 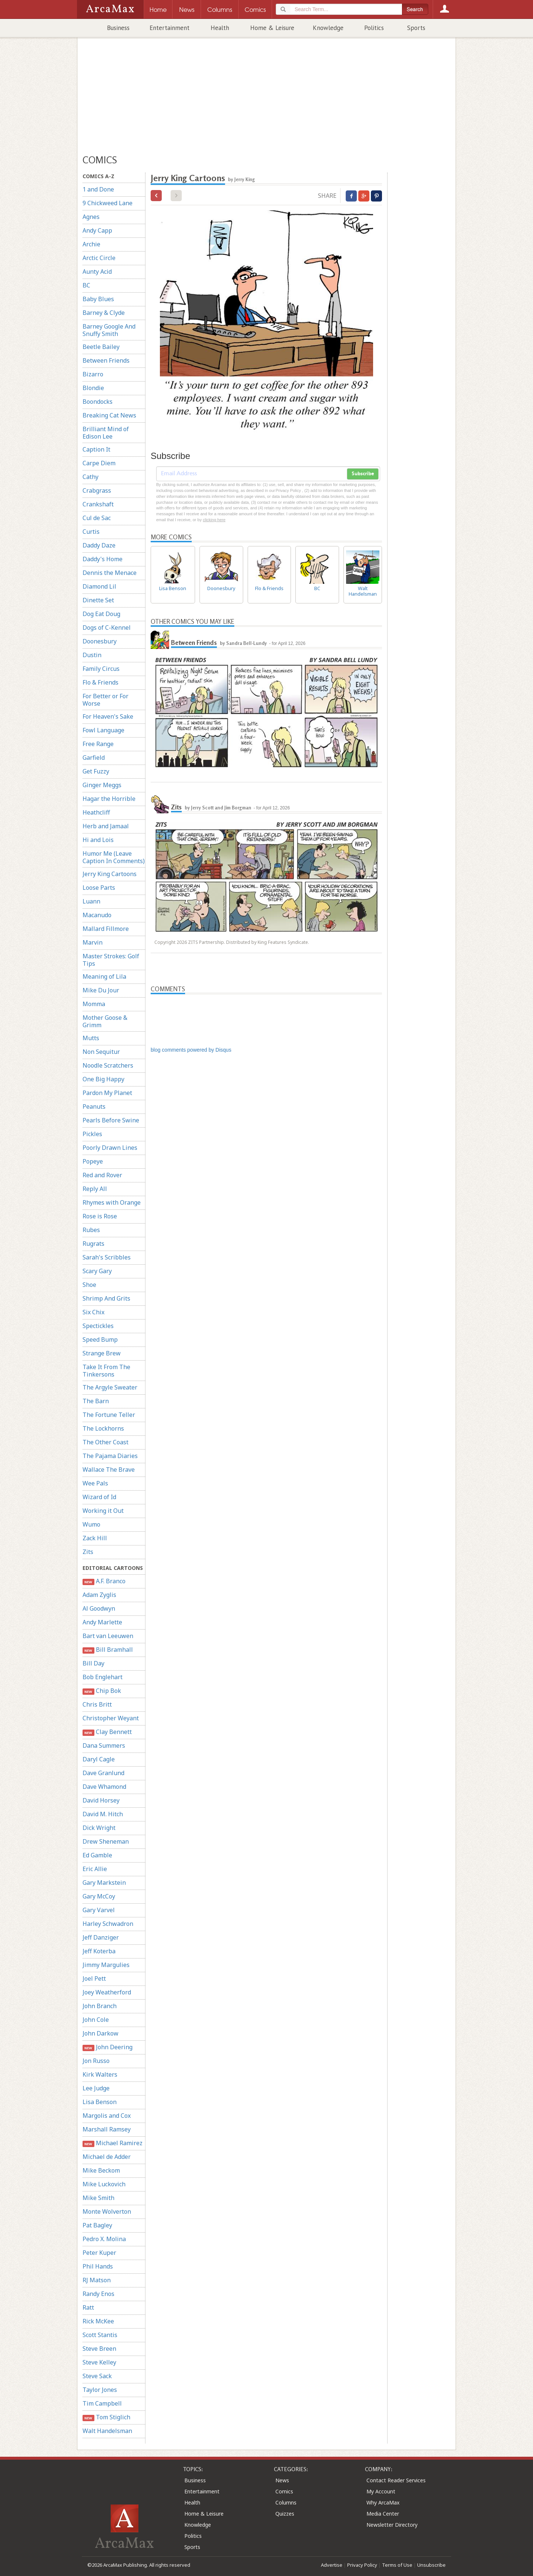 I want to click on Pardon My Planet, so click(x=107, y=1093).